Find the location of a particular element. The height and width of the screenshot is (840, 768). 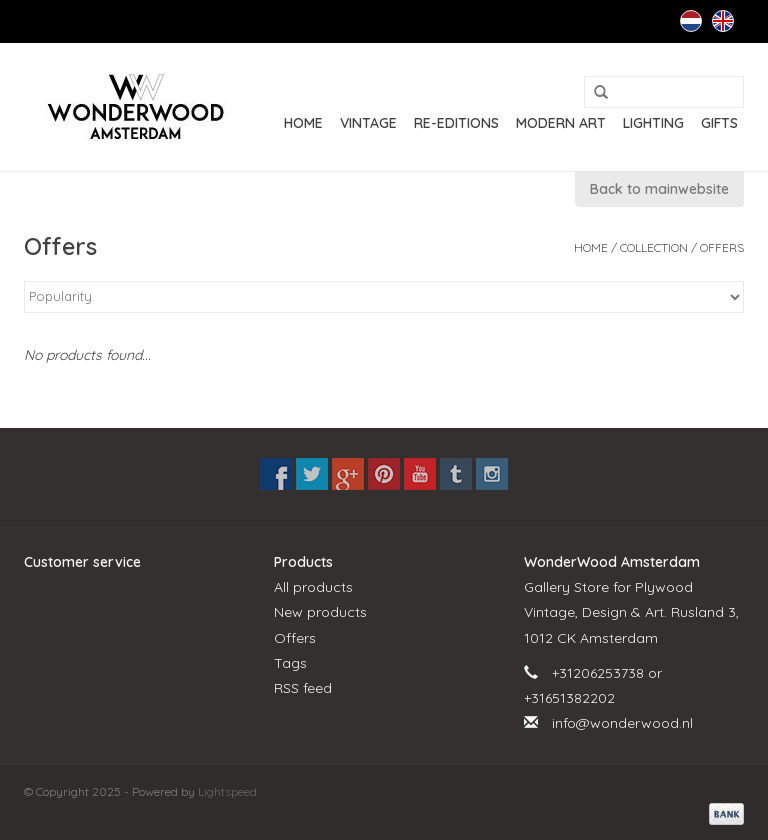

RE-EDITIONS is located at coordinates (456, 123).